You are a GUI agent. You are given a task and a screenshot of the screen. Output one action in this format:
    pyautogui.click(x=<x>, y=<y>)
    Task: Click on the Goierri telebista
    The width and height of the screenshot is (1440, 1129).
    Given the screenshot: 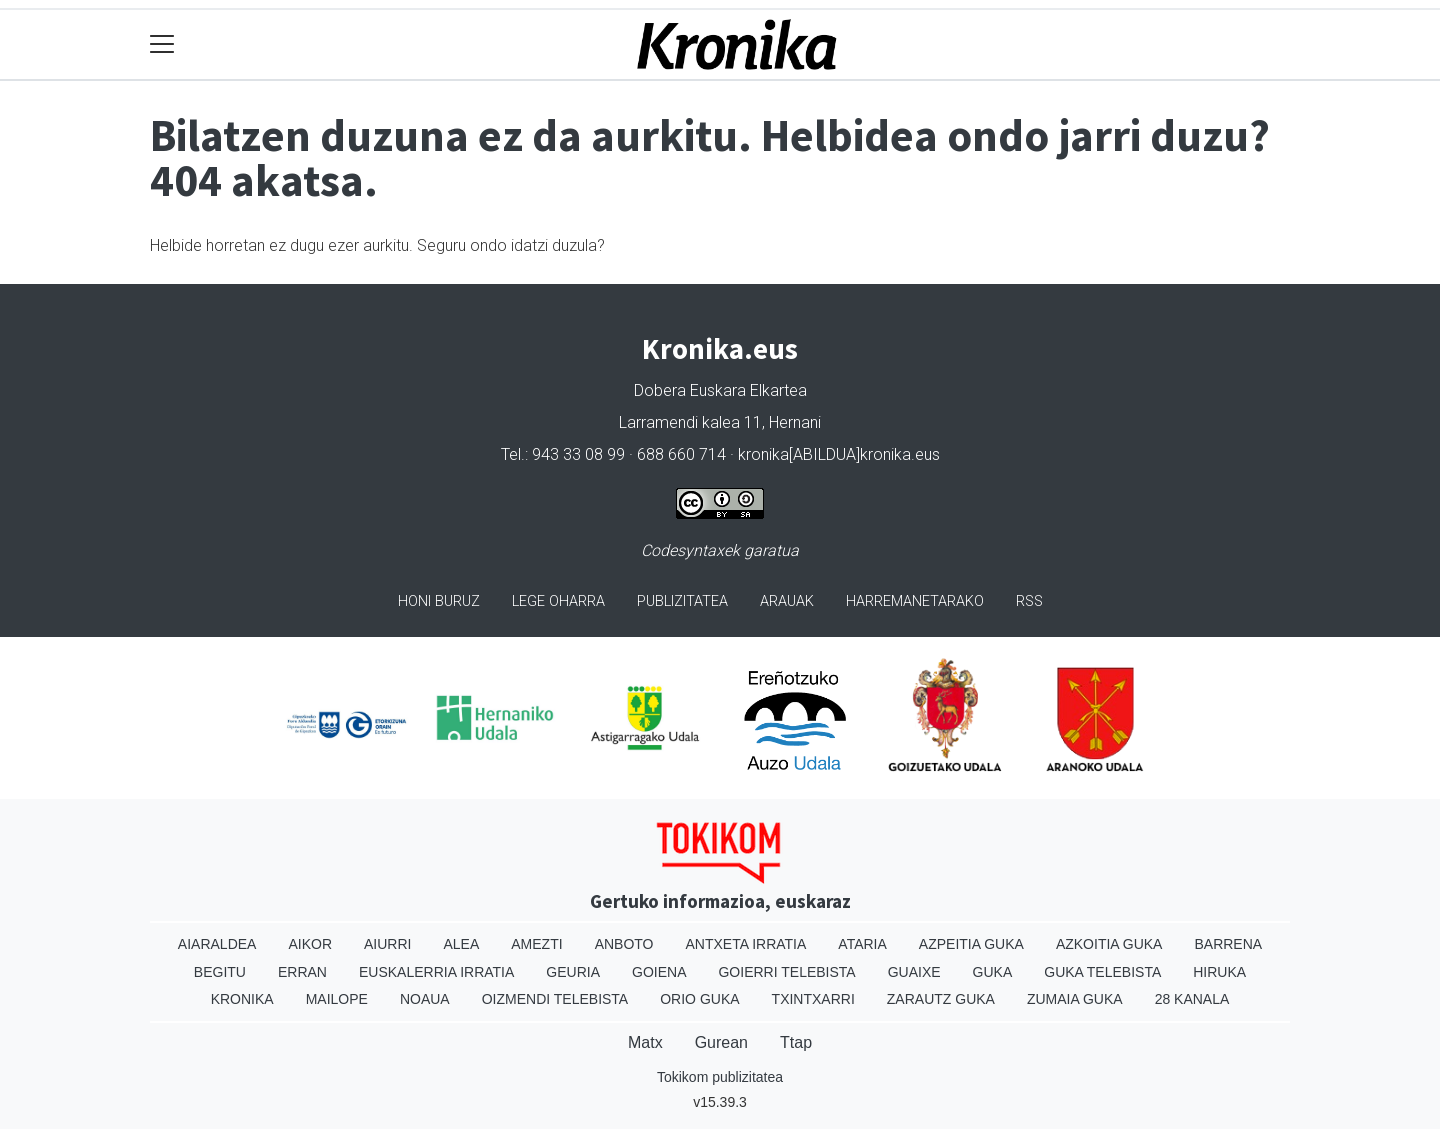 What is the action you would take?
    pyautogui.click(x=786, y=972)
    